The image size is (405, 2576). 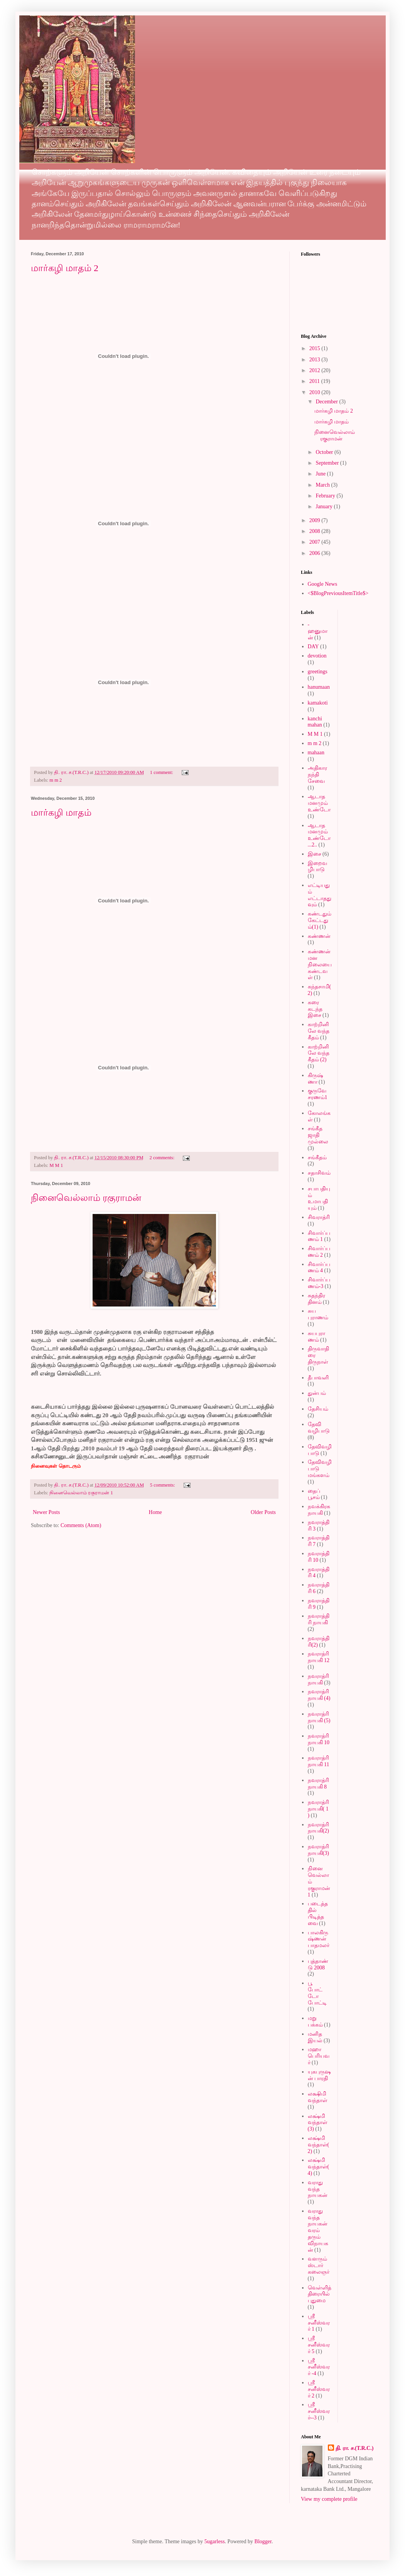 I want to click on துன்பம், so click(x=317, y=1393).